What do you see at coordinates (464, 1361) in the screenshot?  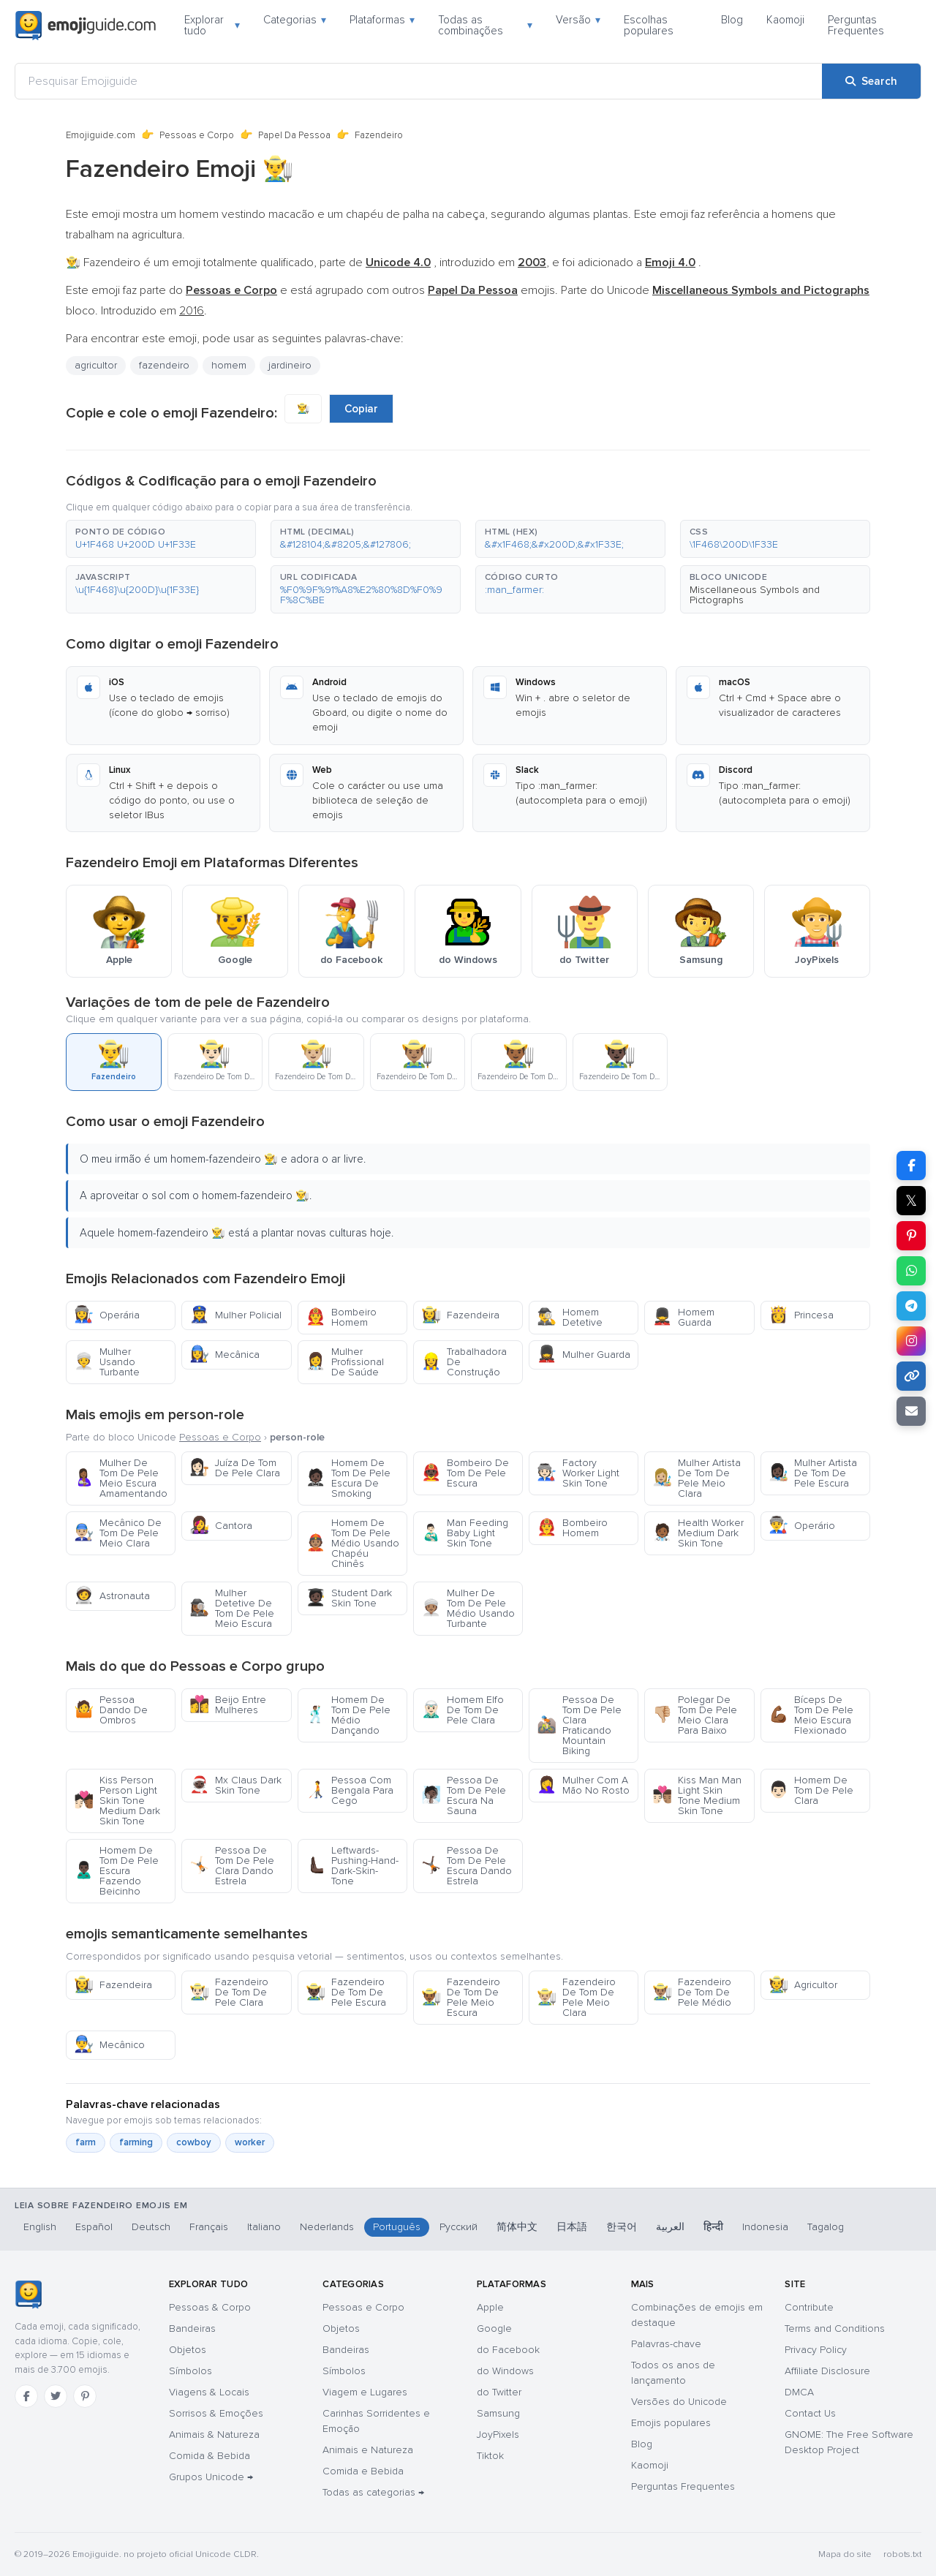 I see `Trabalhadora De Construção` at bounding box center [464, 1361].